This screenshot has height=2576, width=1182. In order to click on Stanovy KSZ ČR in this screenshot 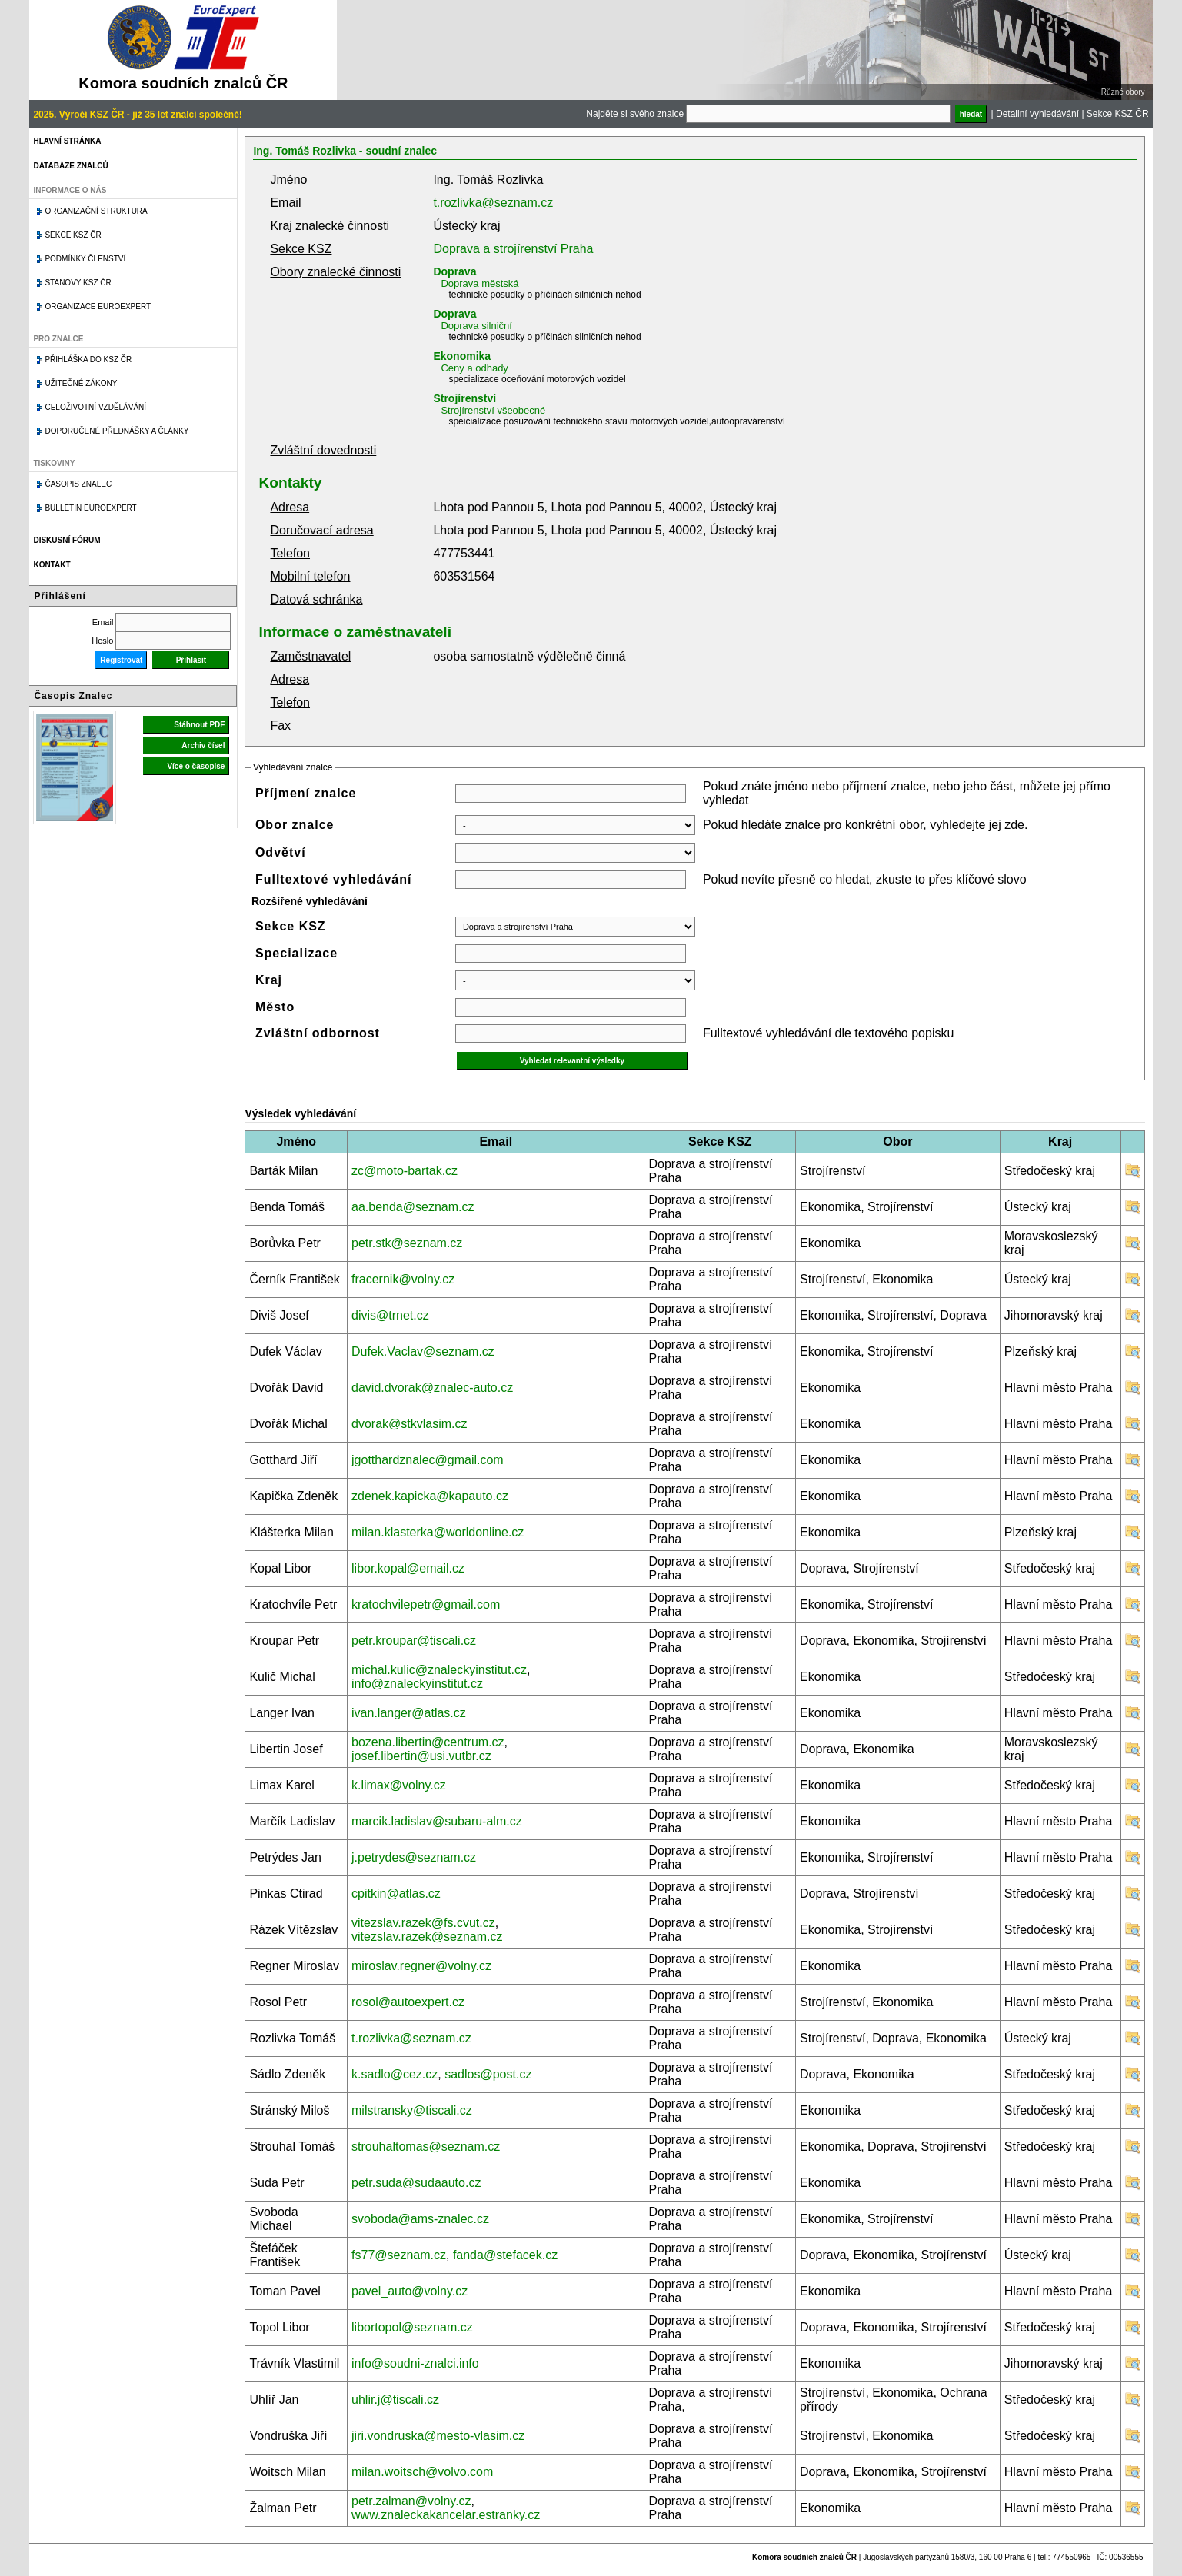, I will do `click(78, 282)`.